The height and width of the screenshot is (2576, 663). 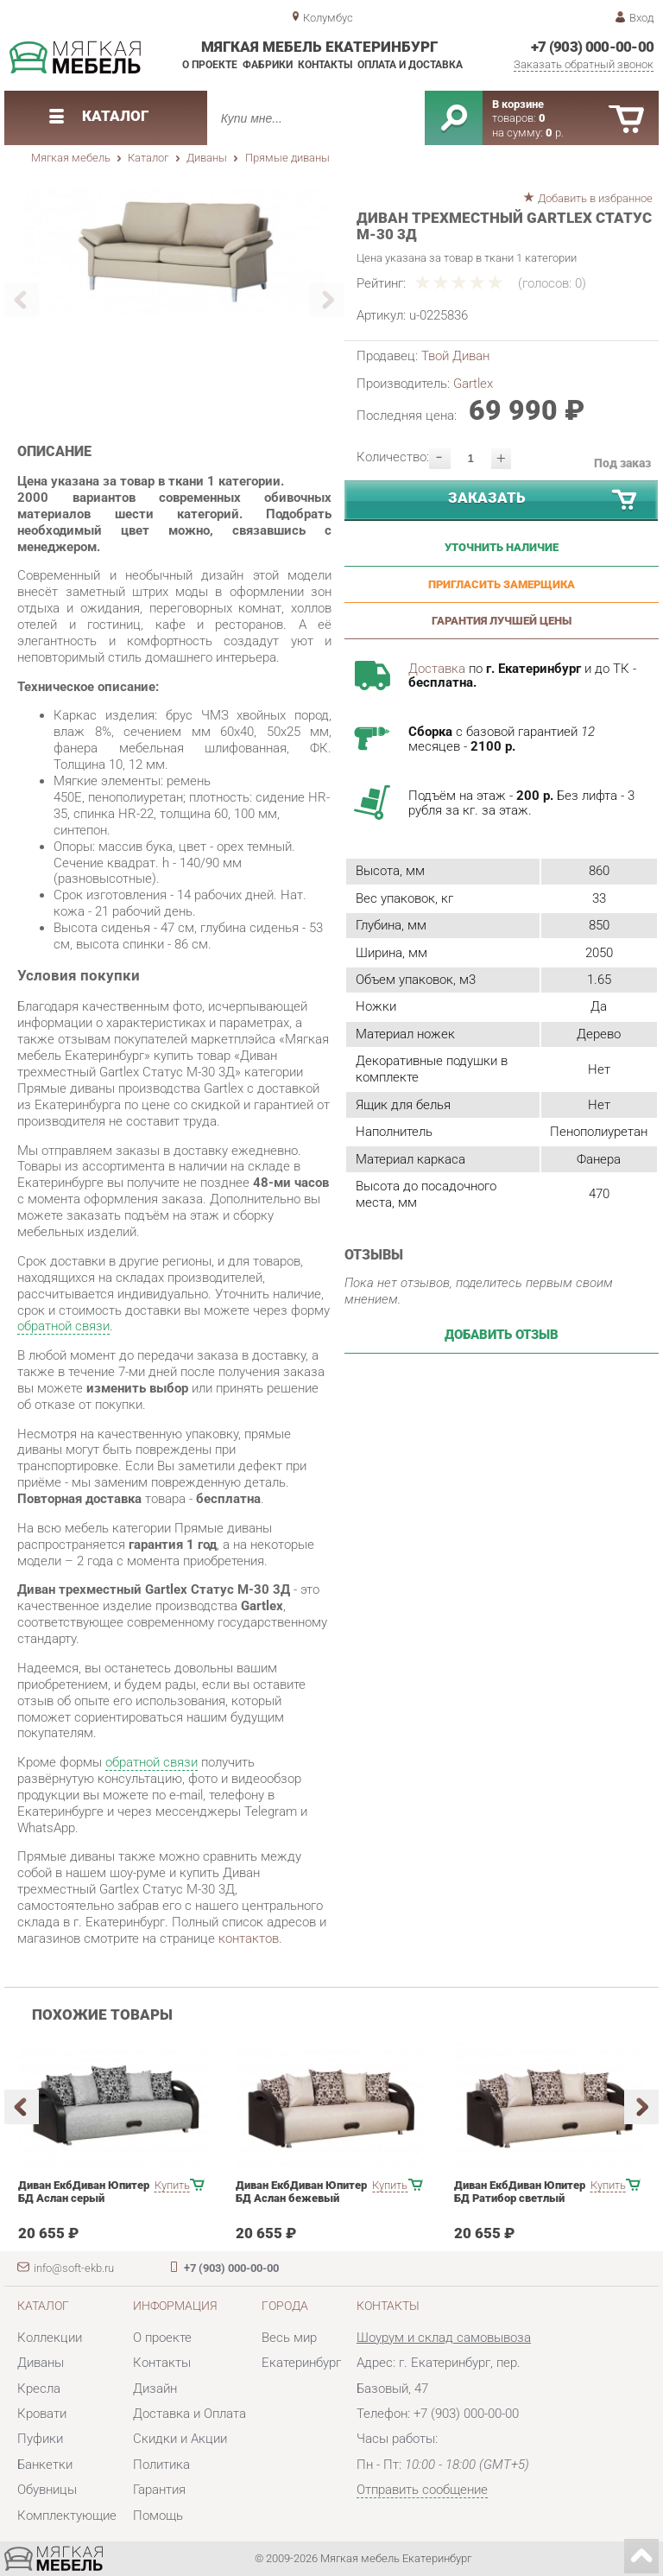 I want to click on Кровати, so click(x=41, y=2413).